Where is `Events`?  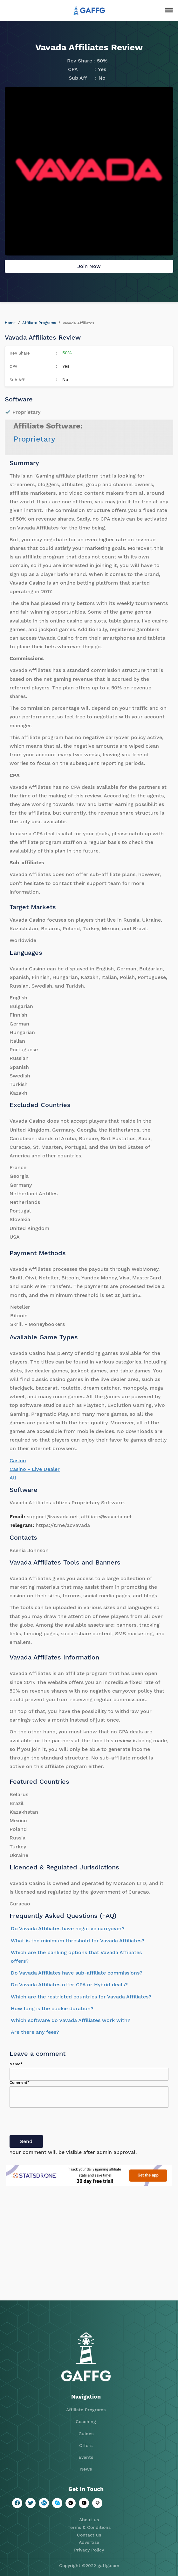
Events is located at coordinates (86, 2457).